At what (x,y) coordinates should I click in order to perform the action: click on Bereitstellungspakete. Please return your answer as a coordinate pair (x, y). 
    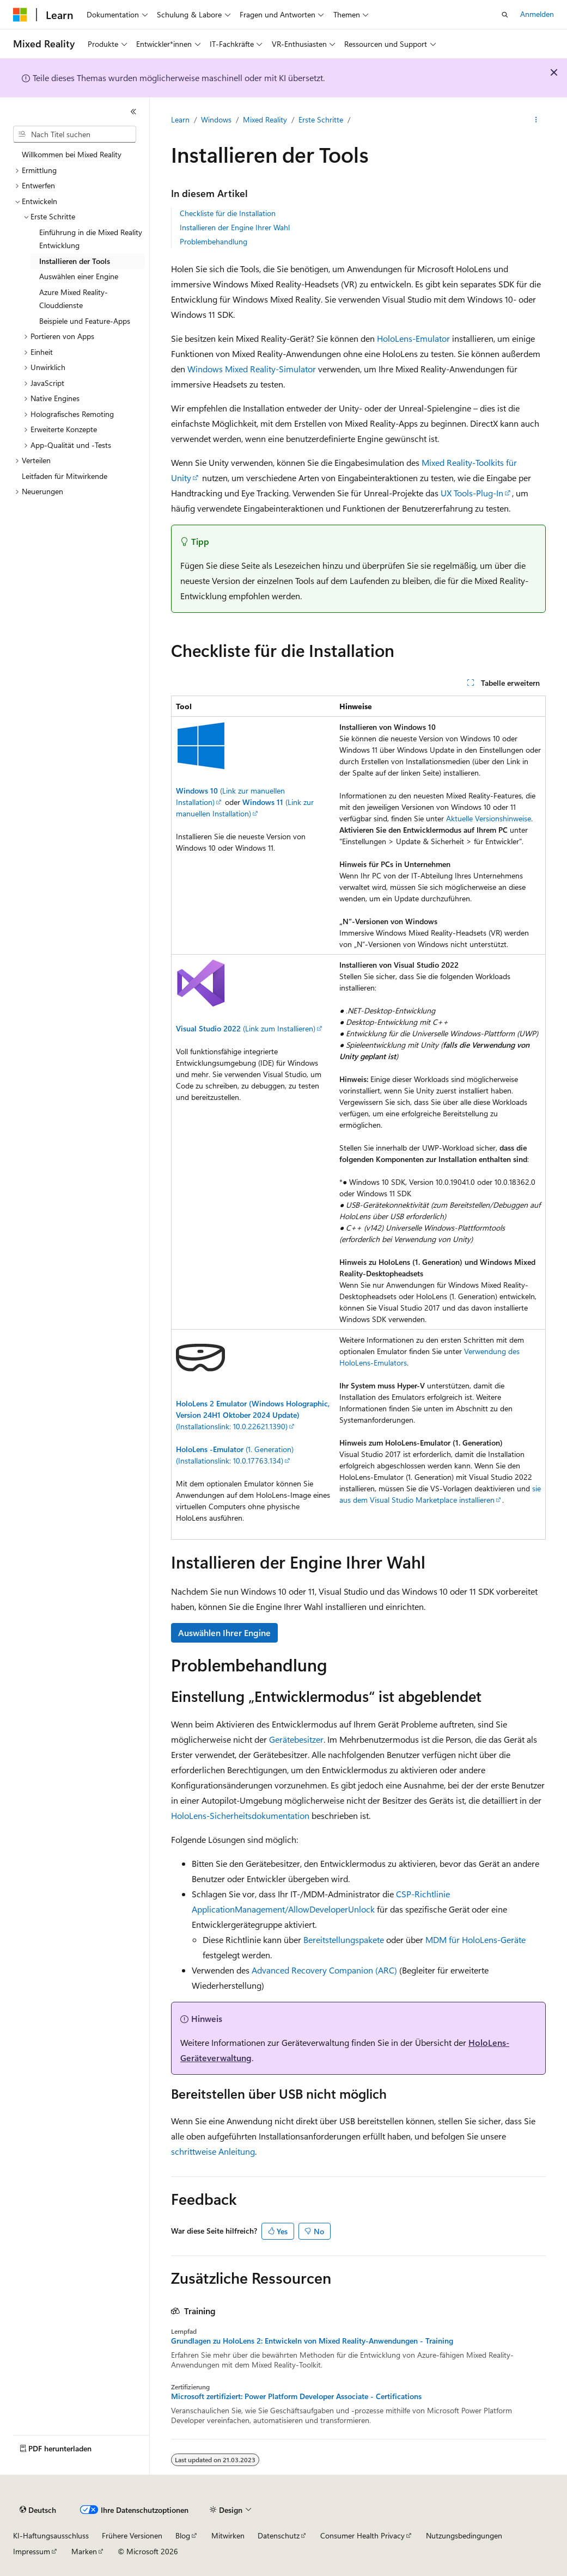
    Looking at the image, I should click on (343, 1939).